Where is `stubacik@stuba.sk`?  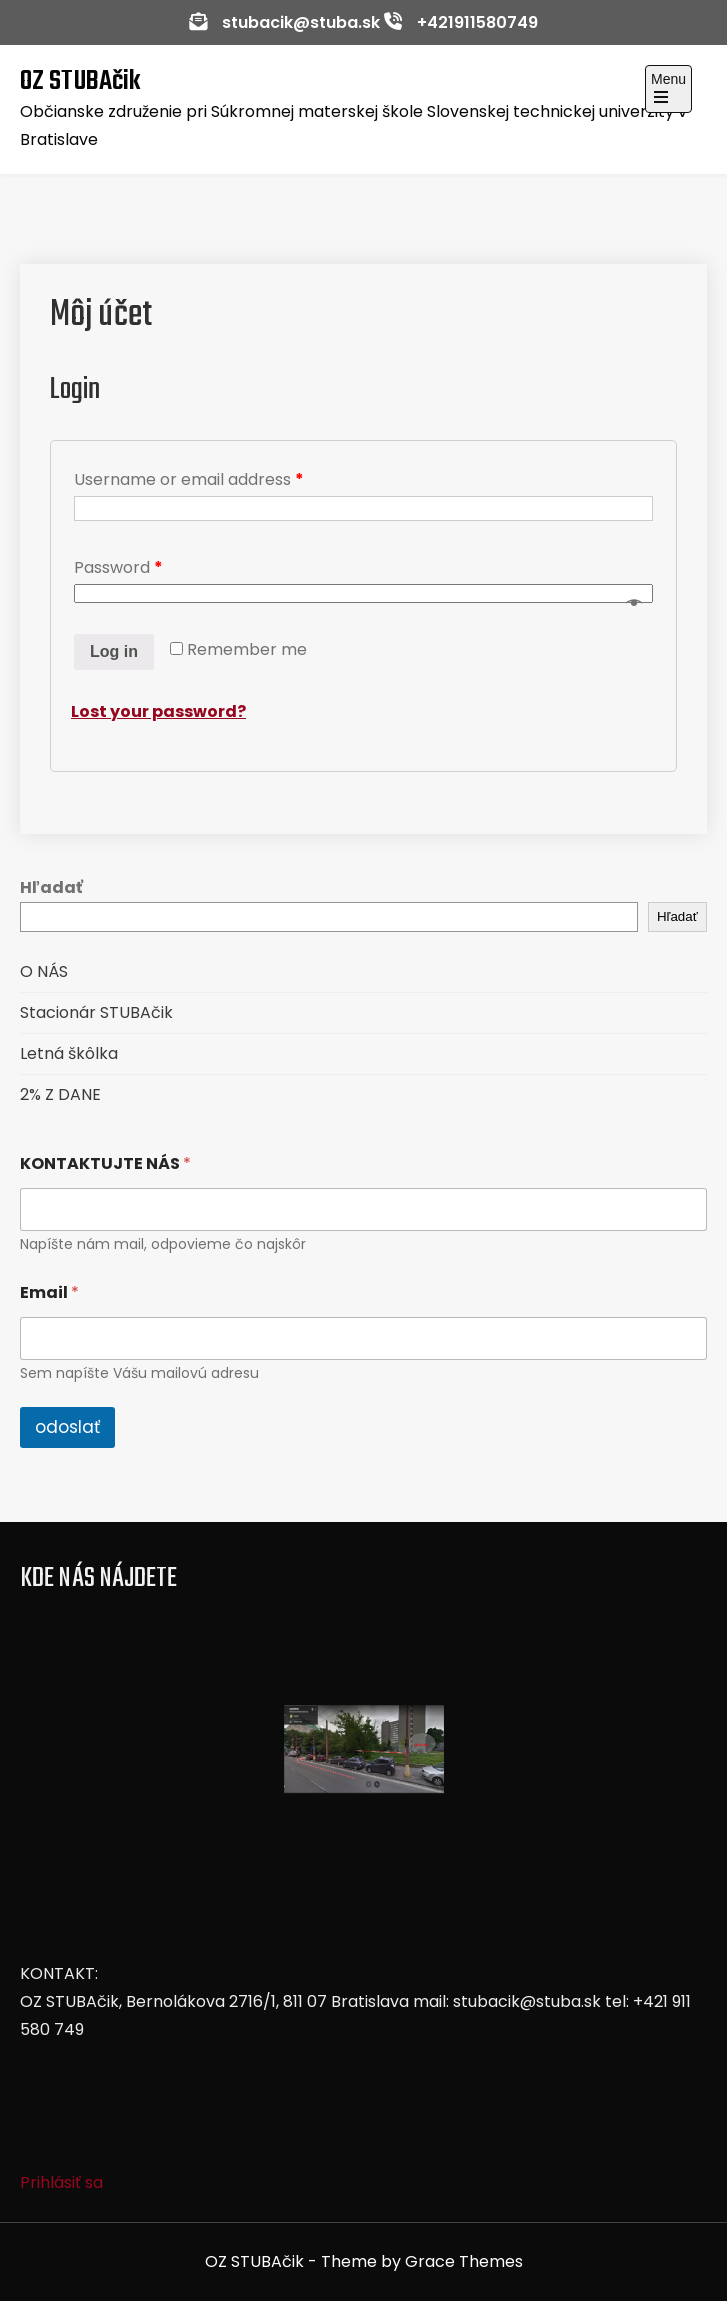 stubacik@stuba.sk is located at coordinates (301, 22).